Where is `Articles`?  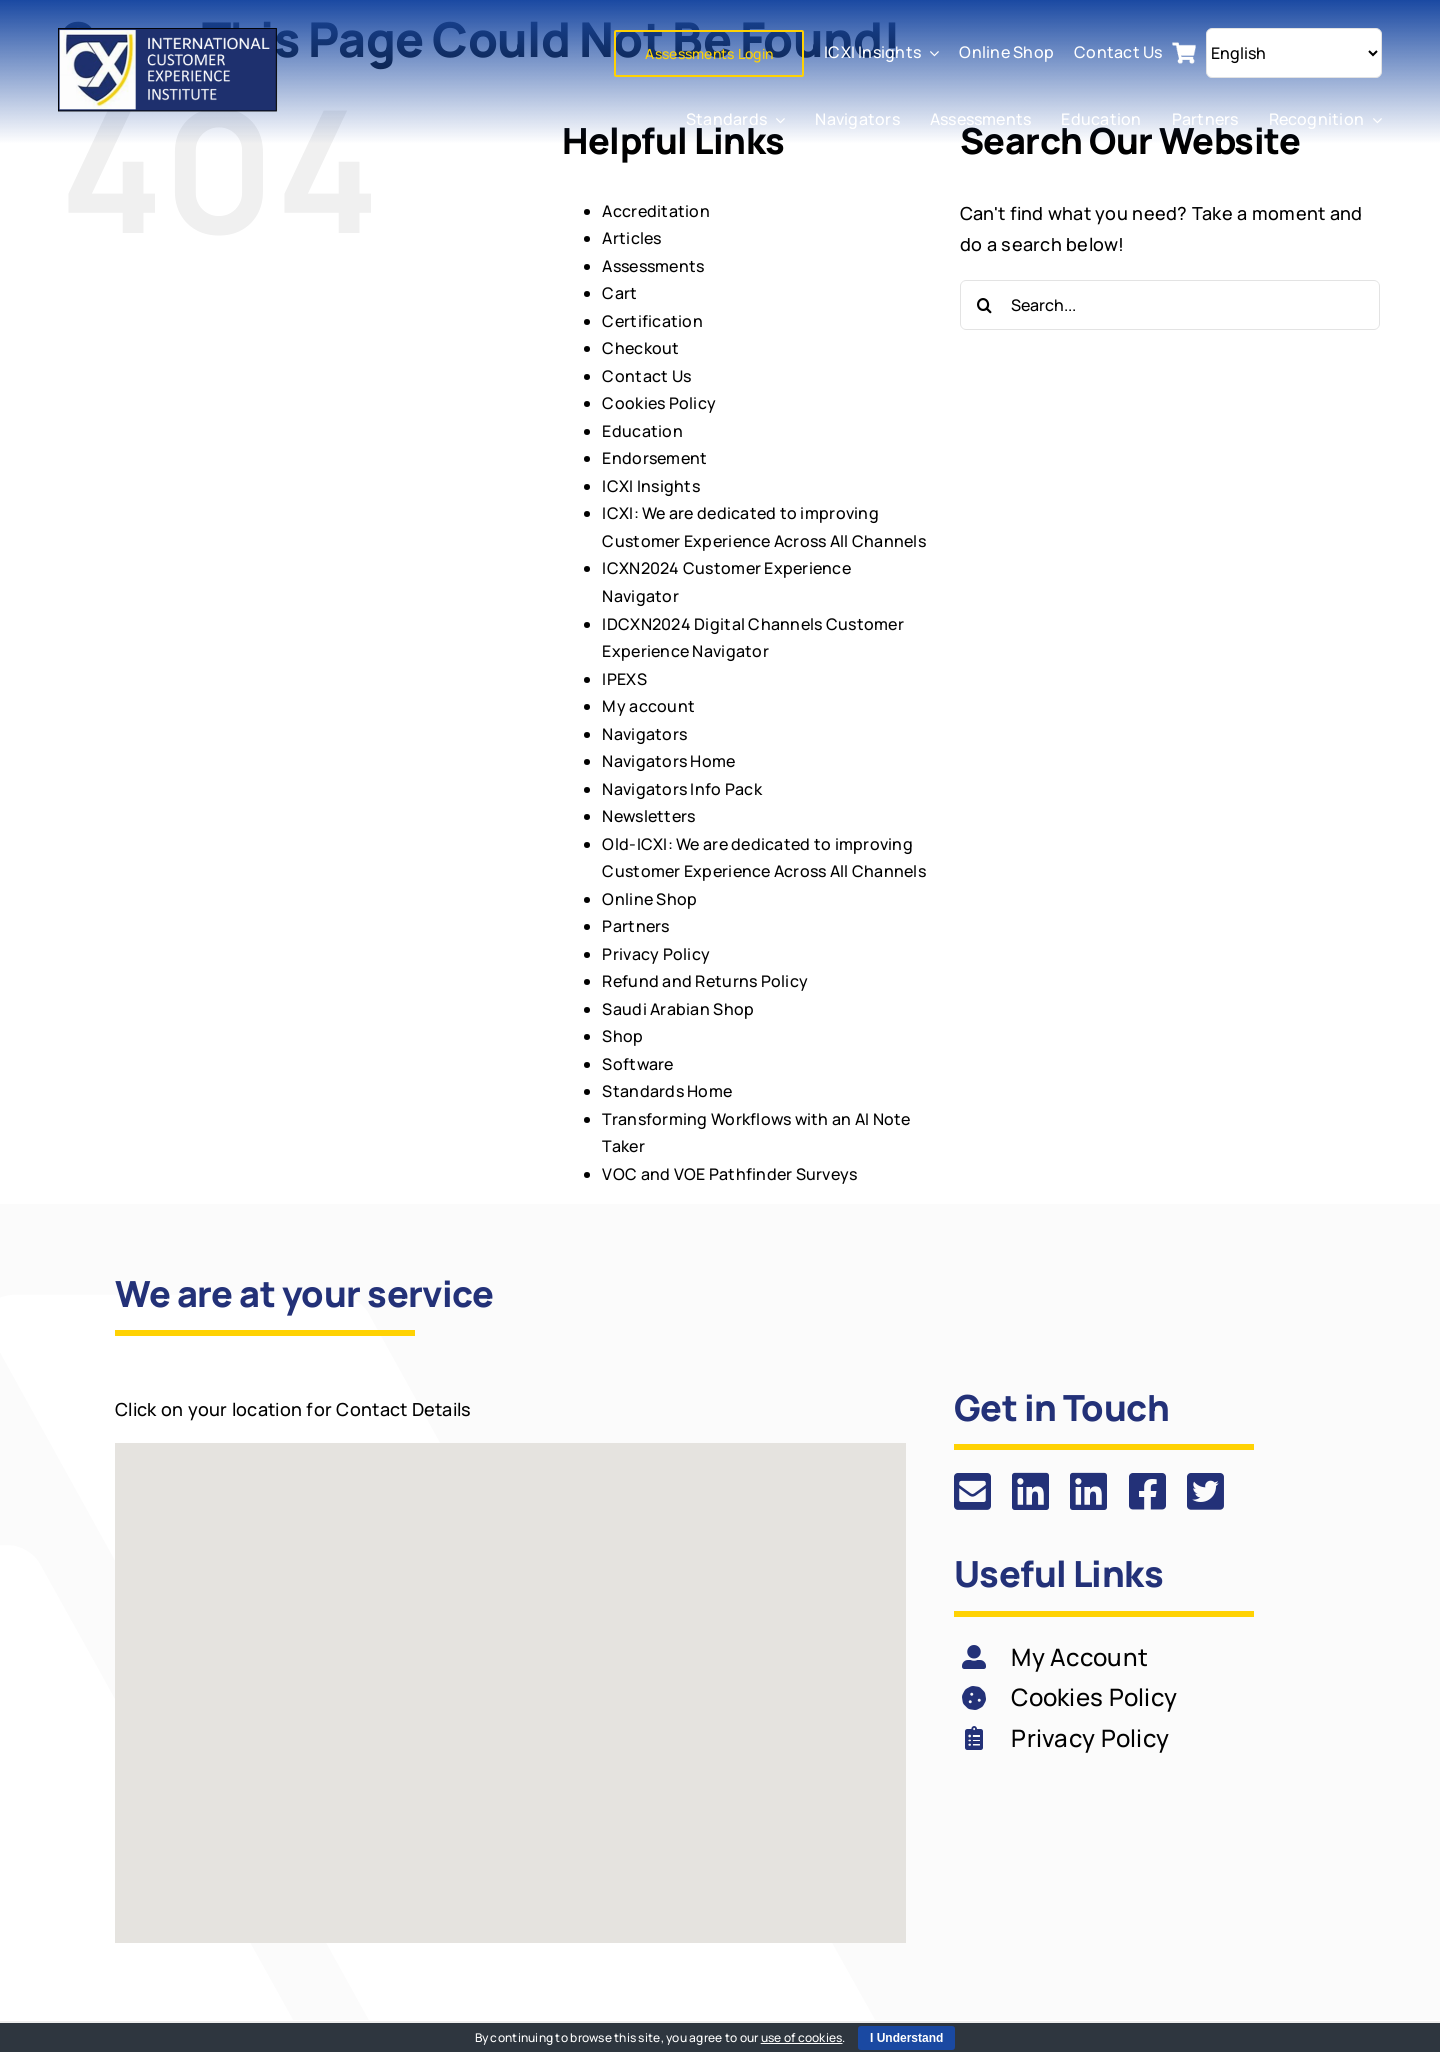
Articles is located at coordinates (631, 238).